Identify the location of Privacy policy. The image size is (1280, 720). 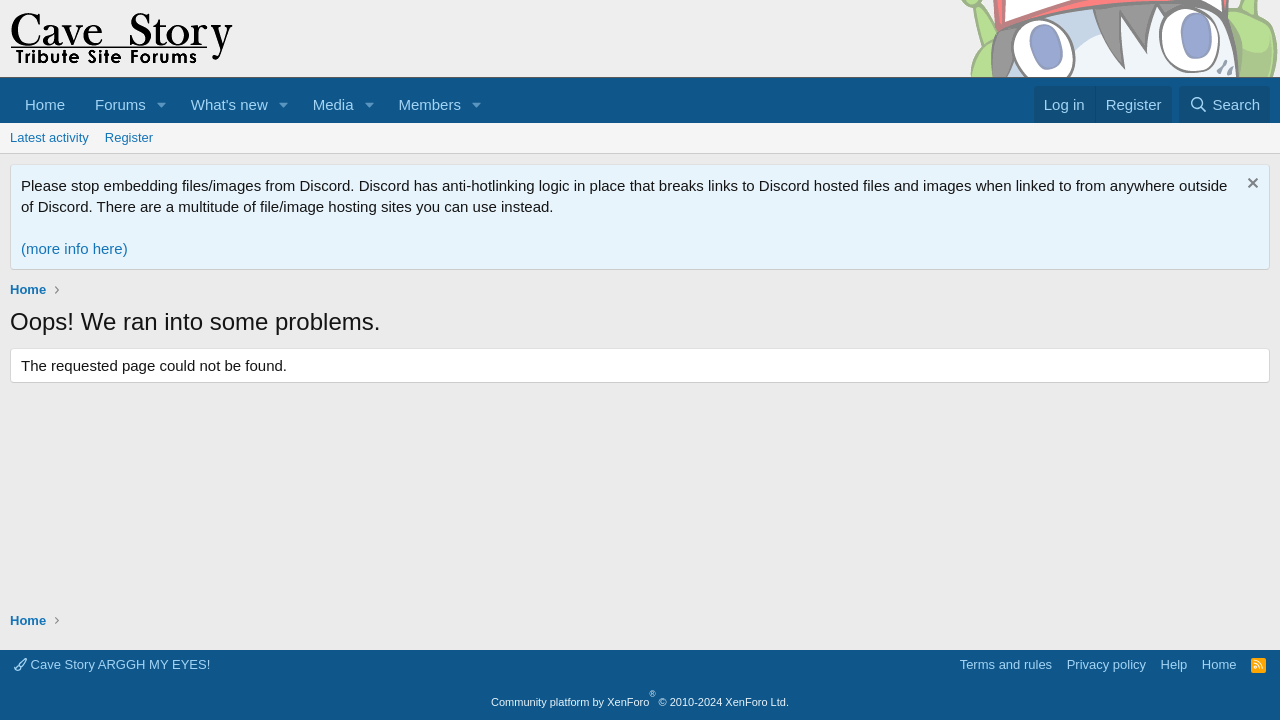
(1106, 664).